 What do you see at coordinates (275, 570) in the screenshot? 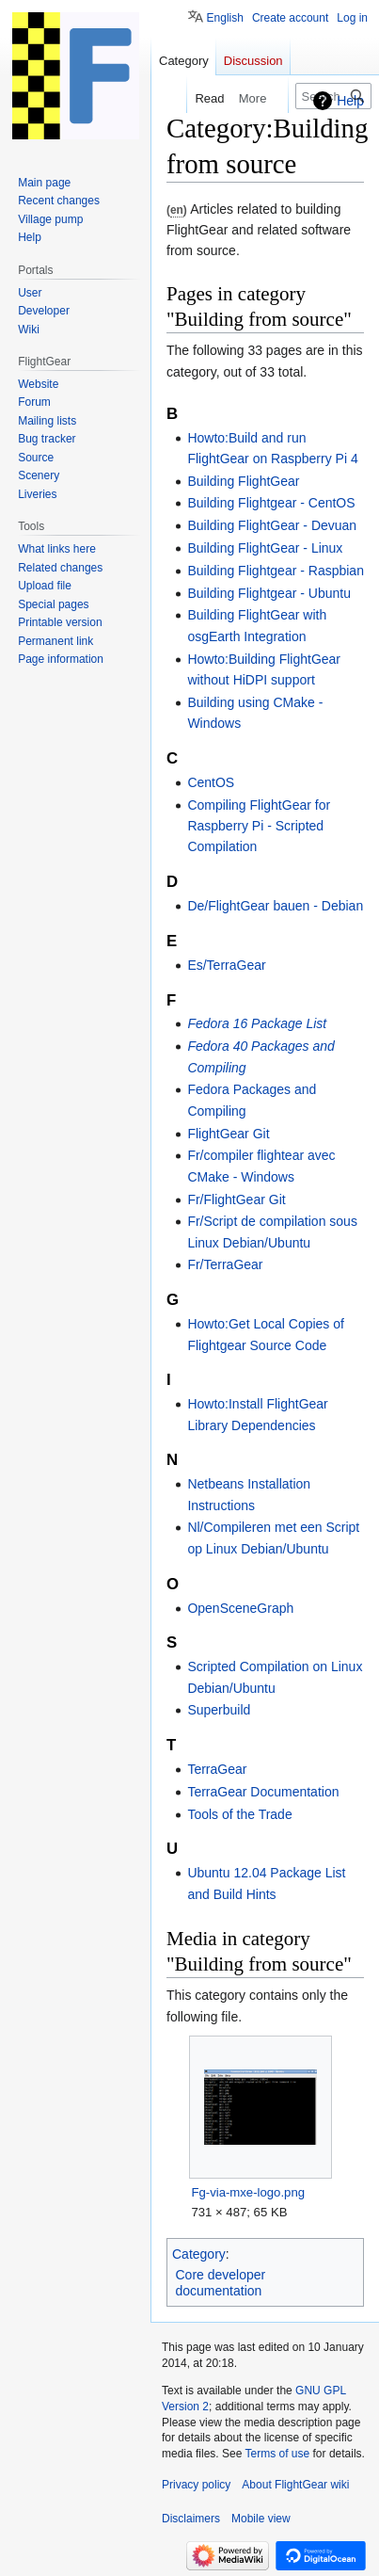
I see `Building Flightgear - Raspbian` at bounding box center [275, 570].